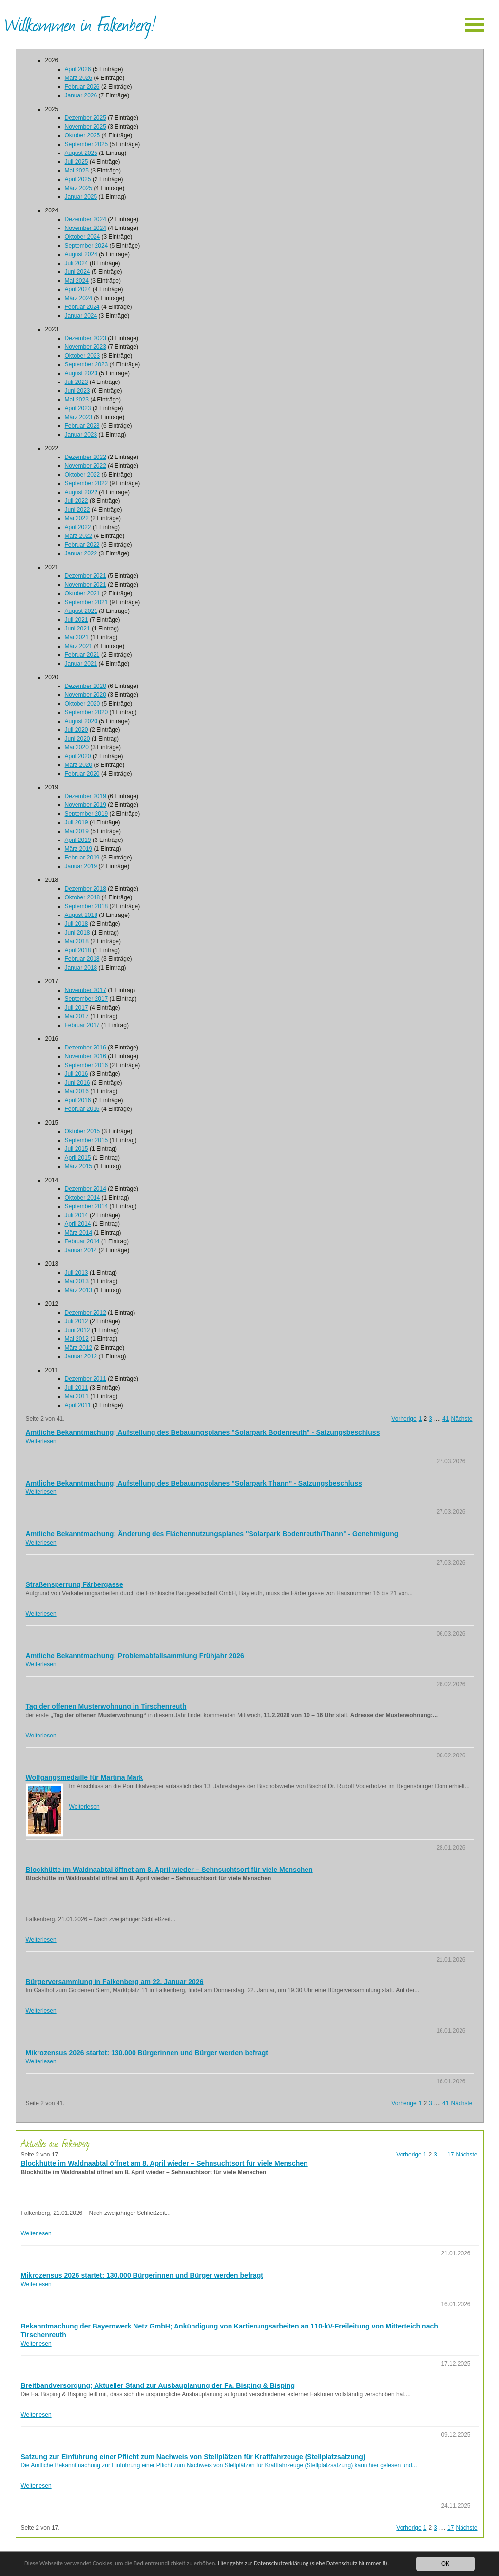 The width and height of the screenshot is (499, 2576). Describe the element at coordinates (76, 263) in the screenshot. I see `Juli 2024` at that location.